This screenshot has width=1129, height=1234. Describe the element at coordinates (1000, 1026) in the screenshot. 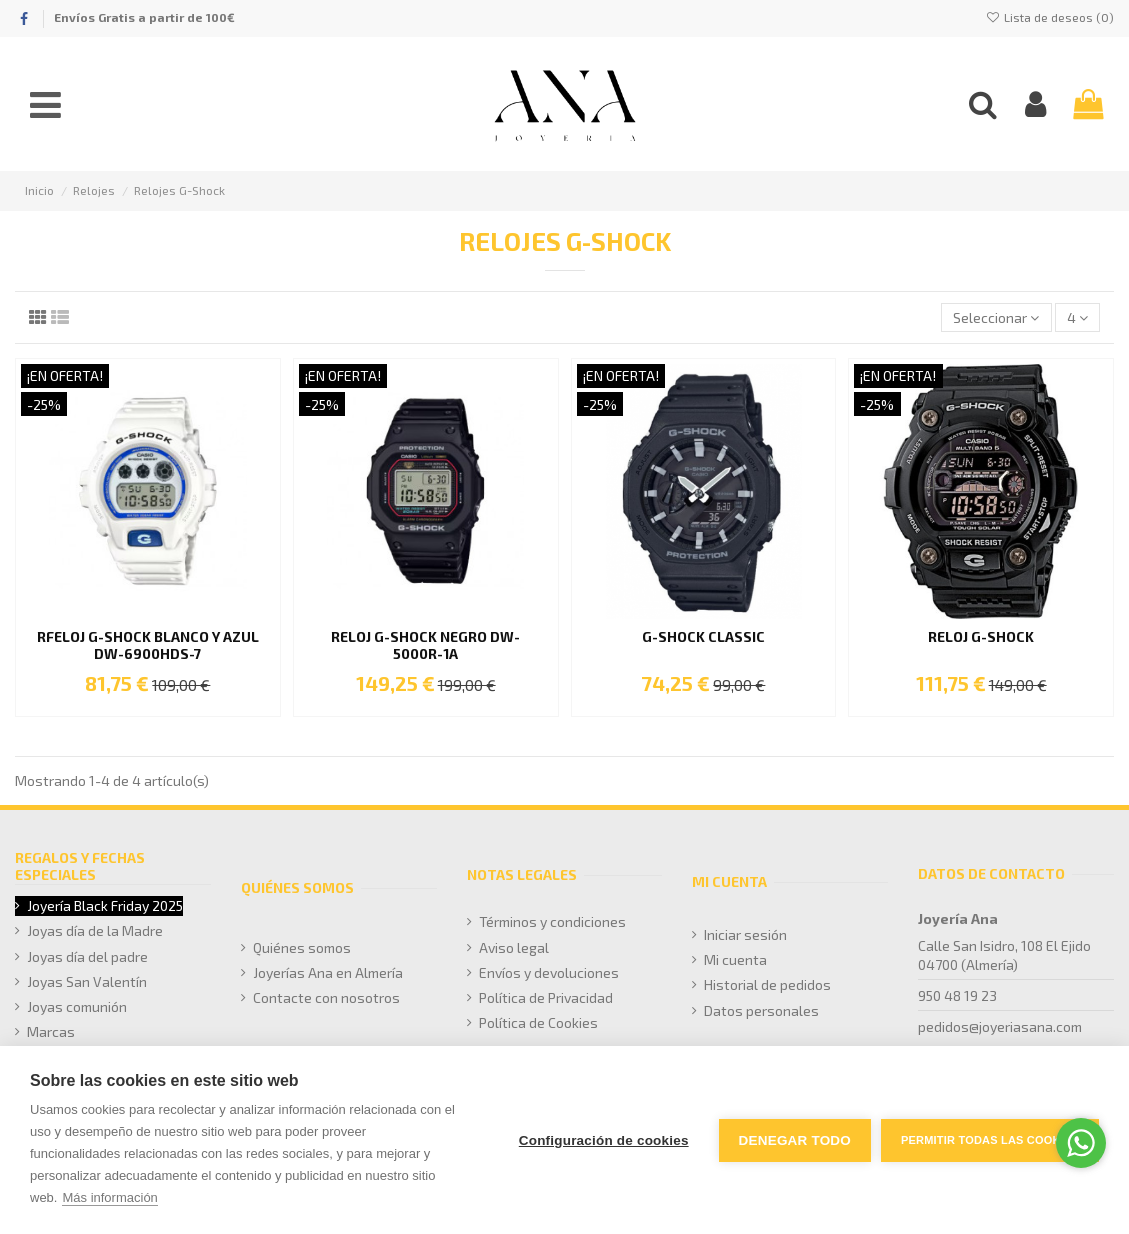

I see `pedidos@joyeriasana.com` at that location.